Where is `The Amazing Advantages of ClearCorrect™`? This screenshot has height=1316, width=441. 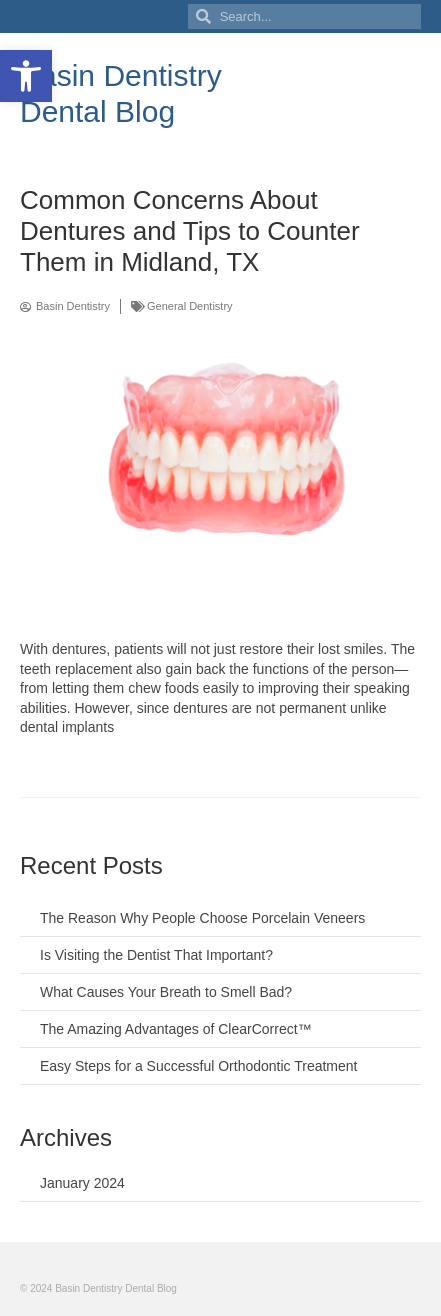
The Amazing Advantages of ClearCorrect™ is located at coordinates (176, 1029).